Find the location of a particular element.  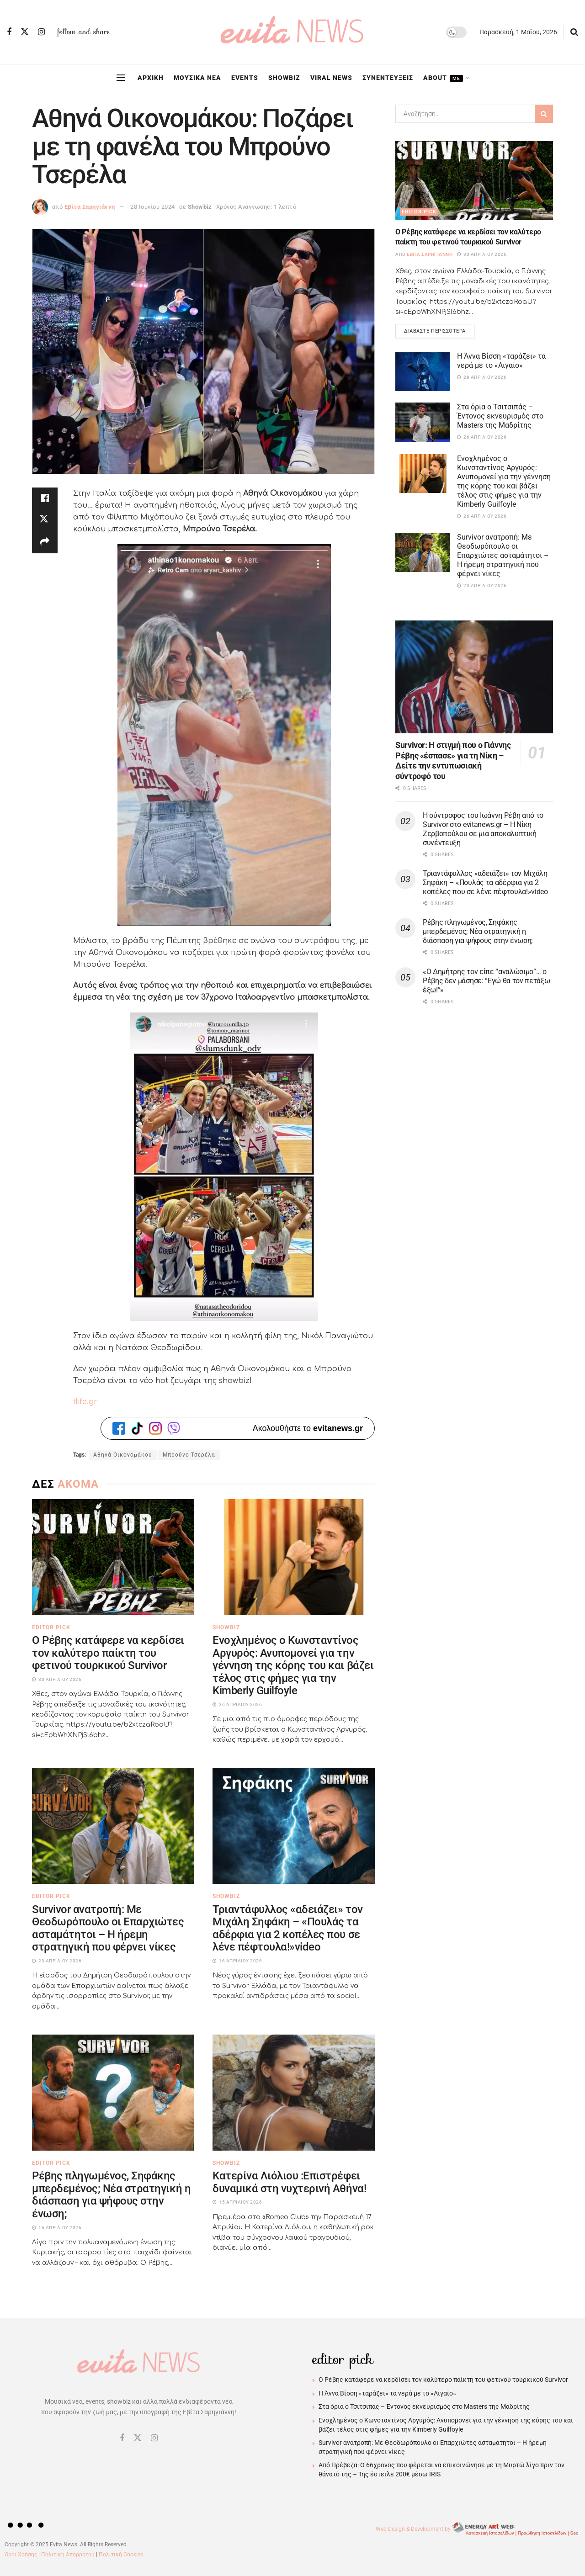

[Find us on Instagram] is located at coordinates (41, 32).